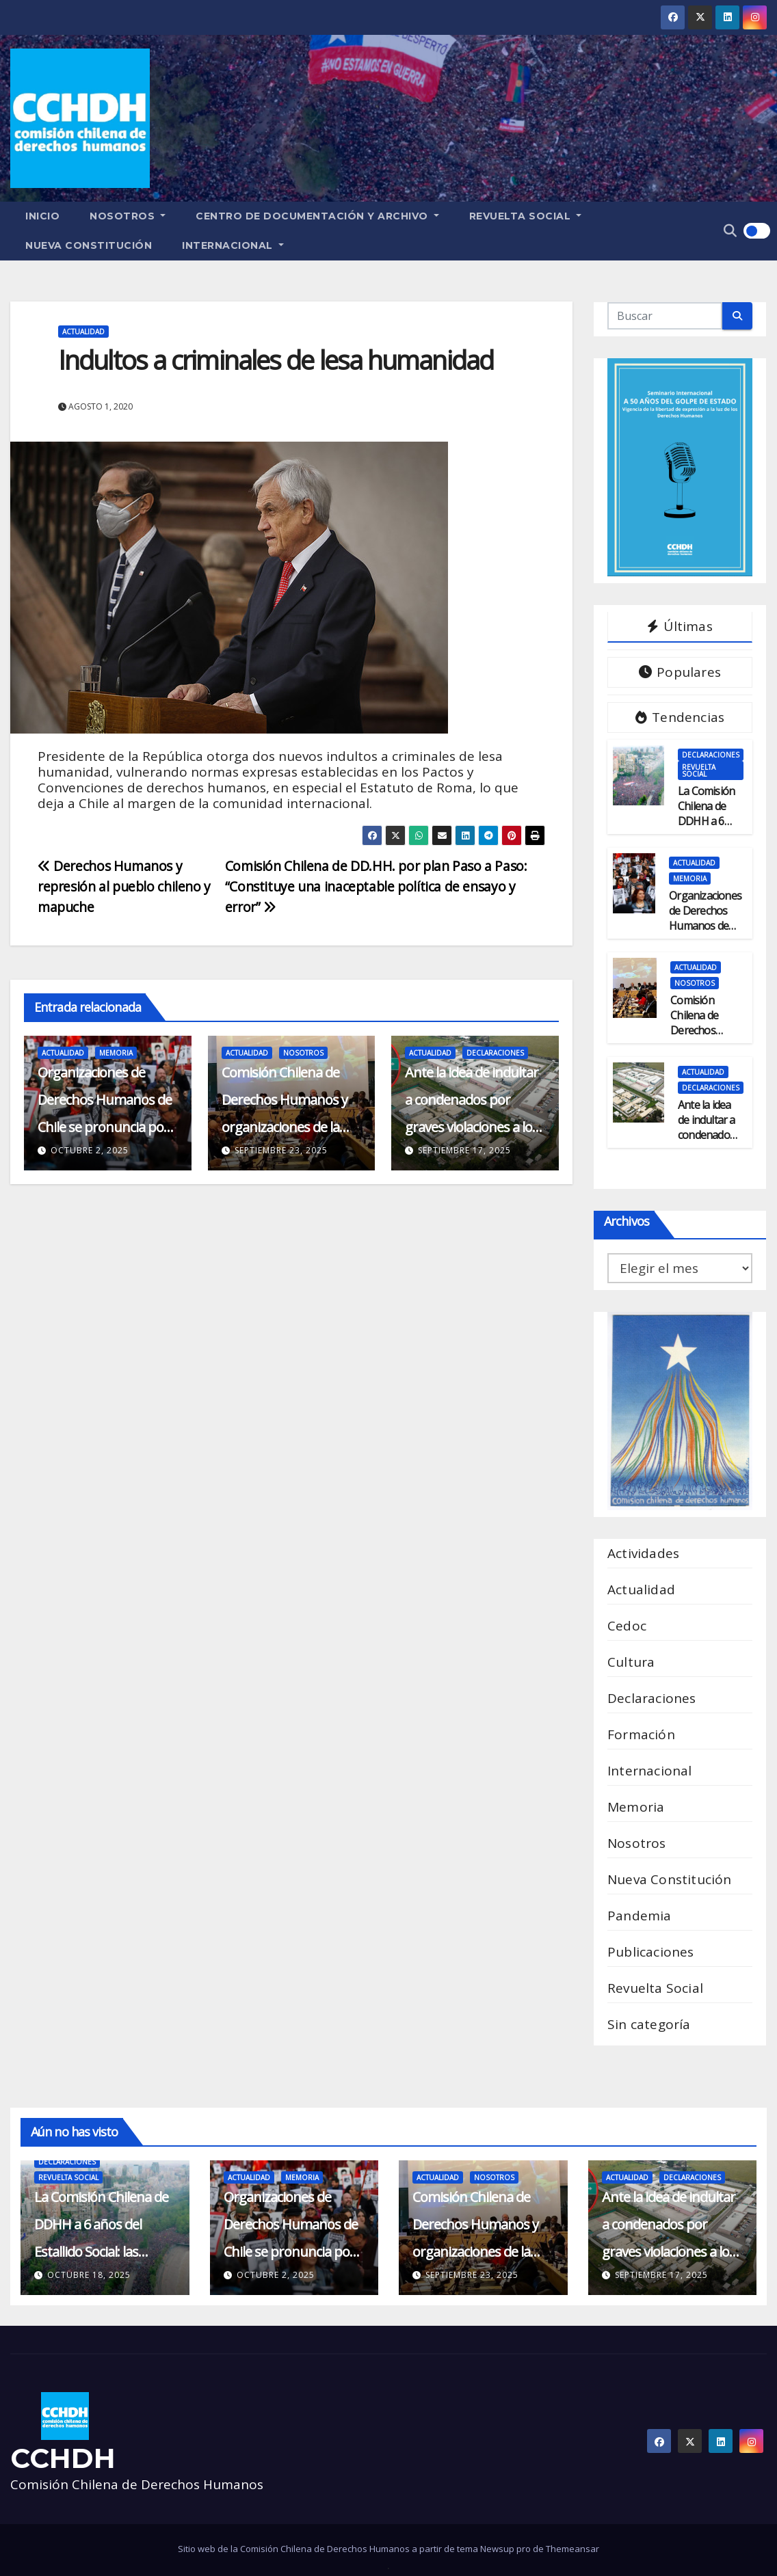 The height and width of the screenshot is (2576, 777). What do you see at coordinates (128, 216) in the screenshot?
I see `Nosotros` at bounding box center [128, 216].